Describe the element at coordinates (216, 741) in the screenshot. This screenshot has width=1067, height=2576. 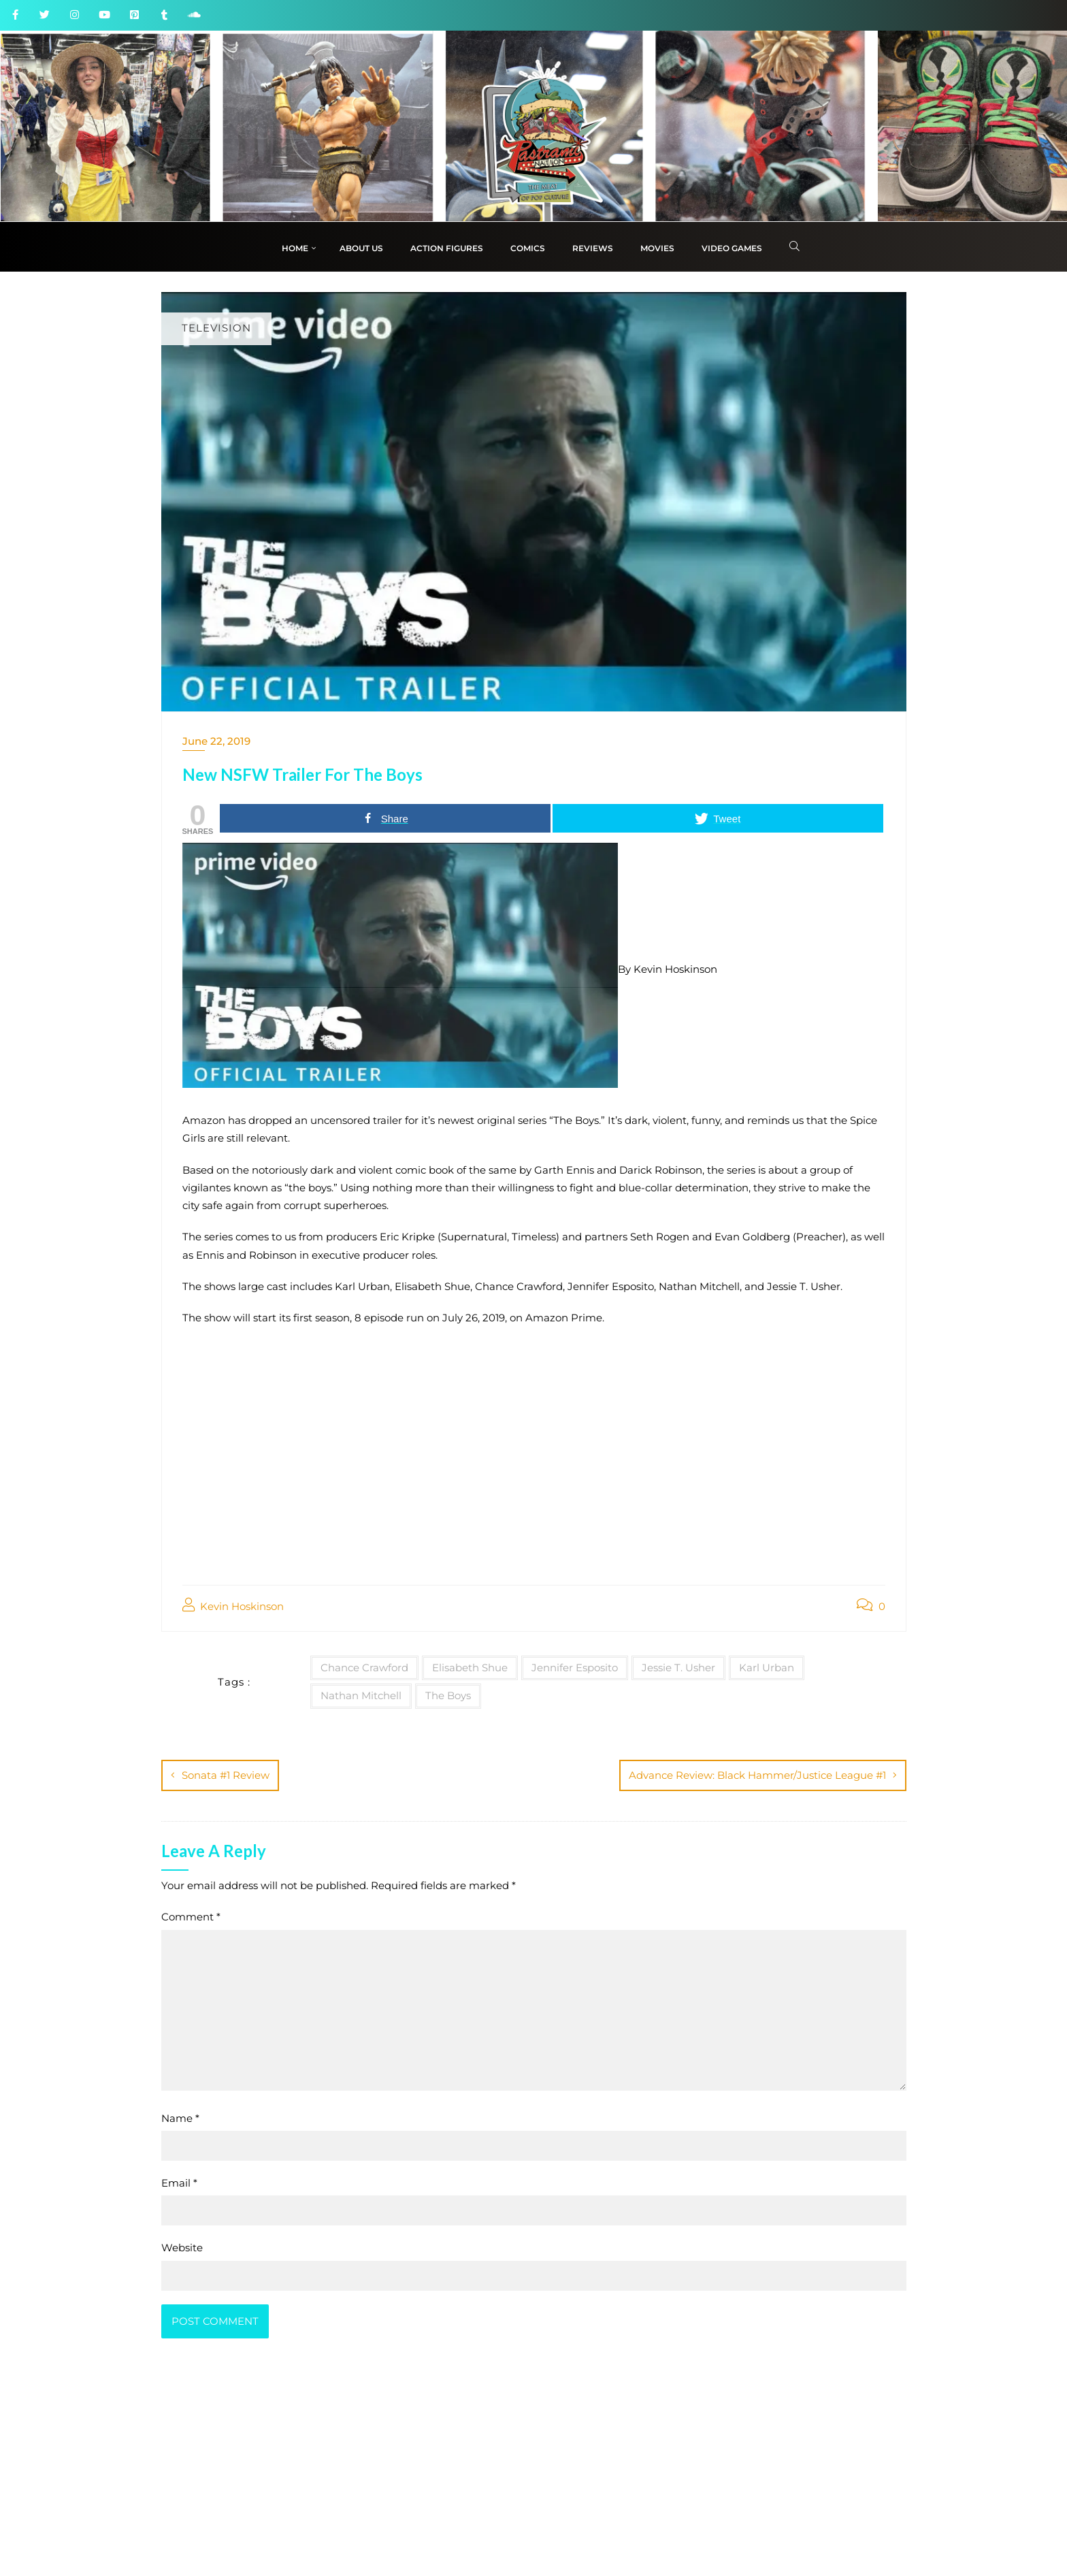
I see `June 22, 2019` at that location.